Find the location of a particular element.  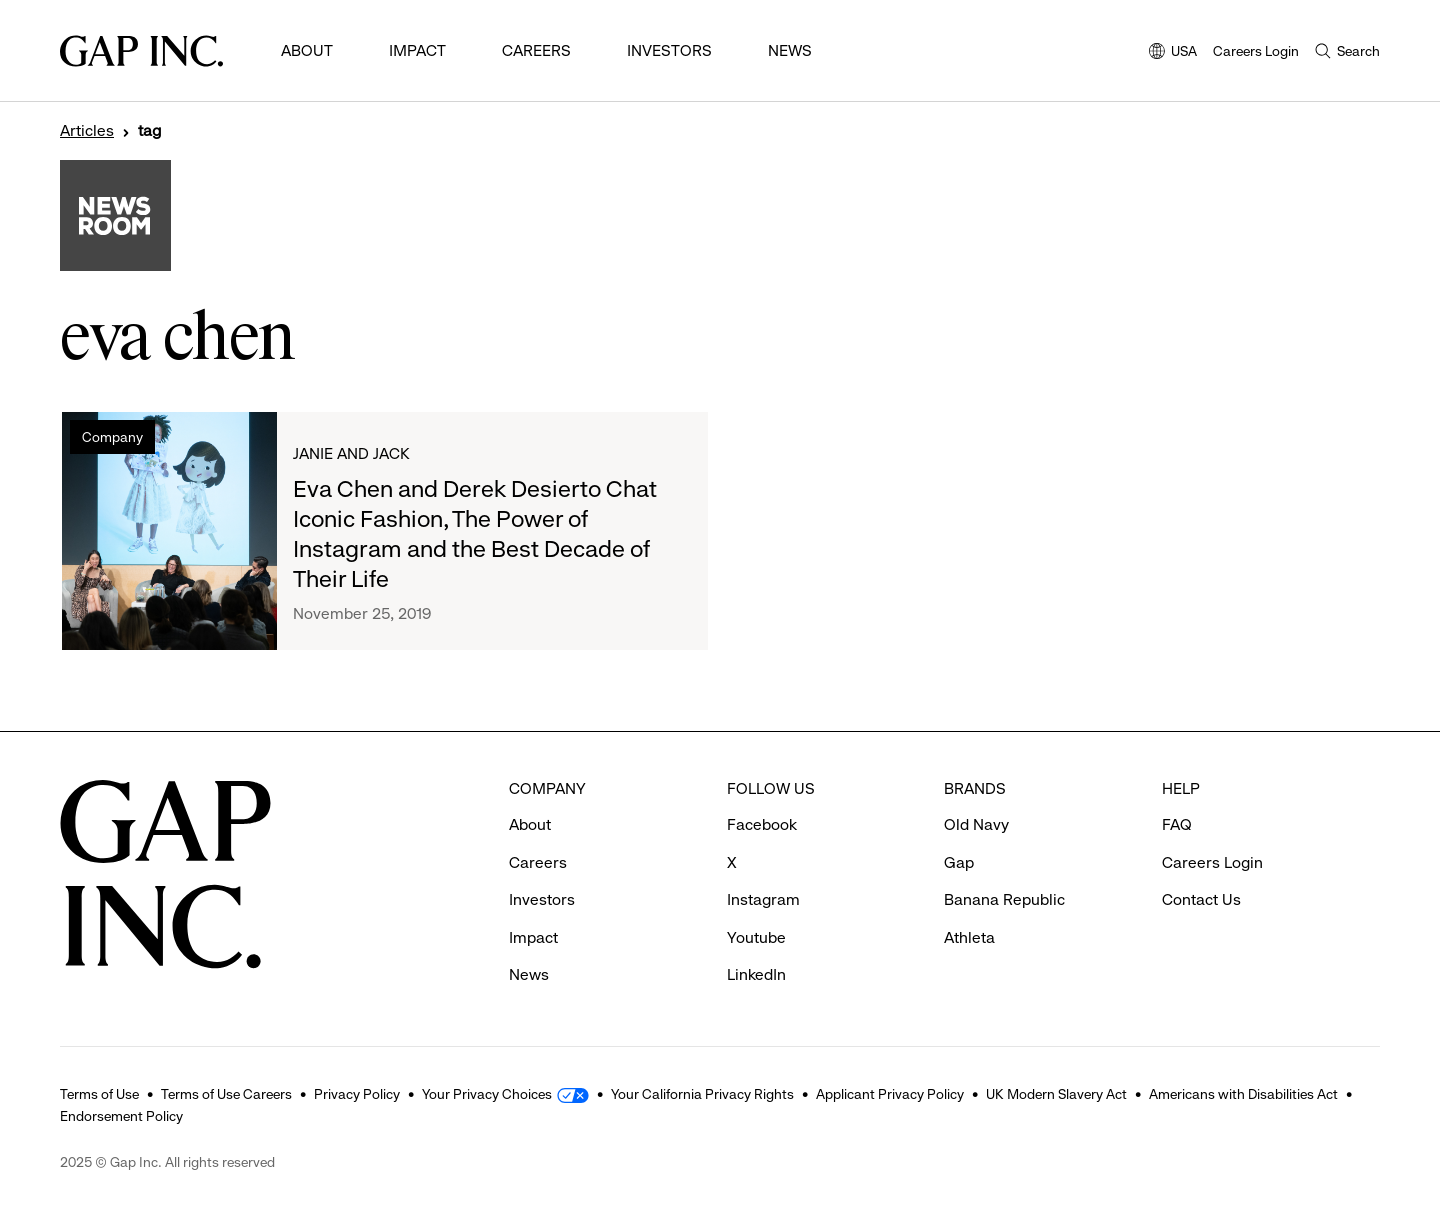

Careers Login is located at coordinates (1256, 51).